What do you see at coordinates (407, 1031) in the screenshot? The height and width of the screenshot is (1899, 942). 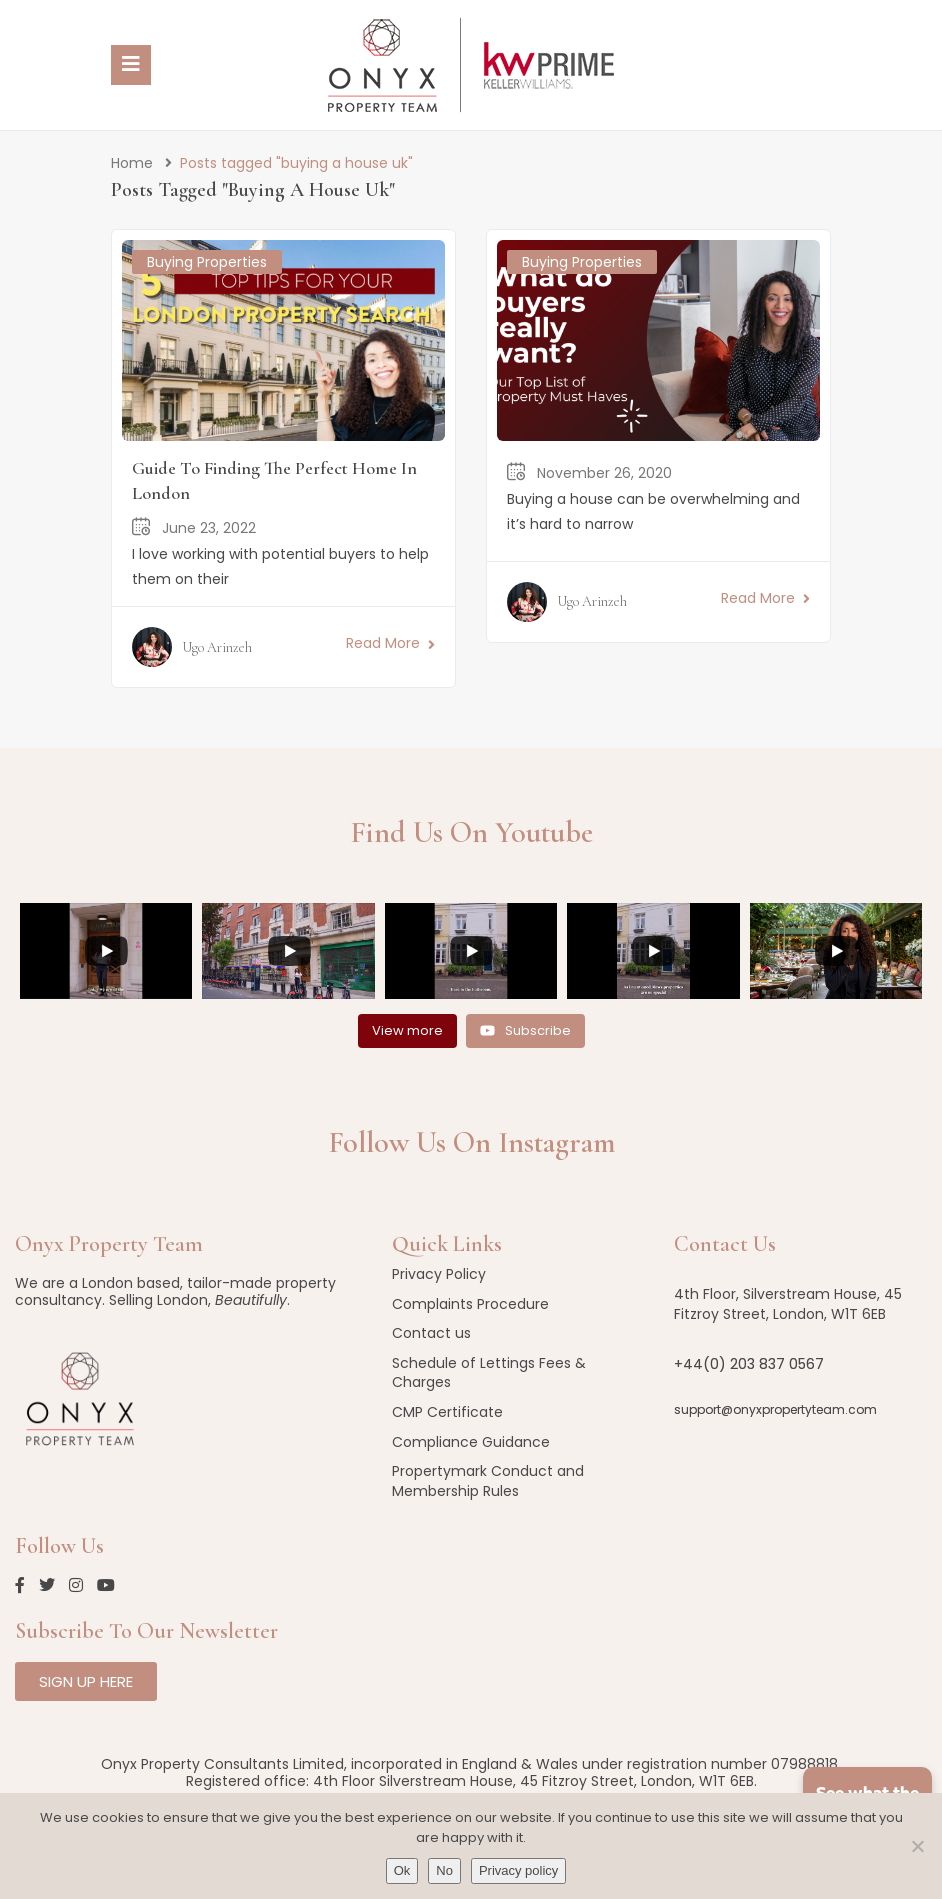 I see `[Load more content]` at bounding box center [407, 1031].